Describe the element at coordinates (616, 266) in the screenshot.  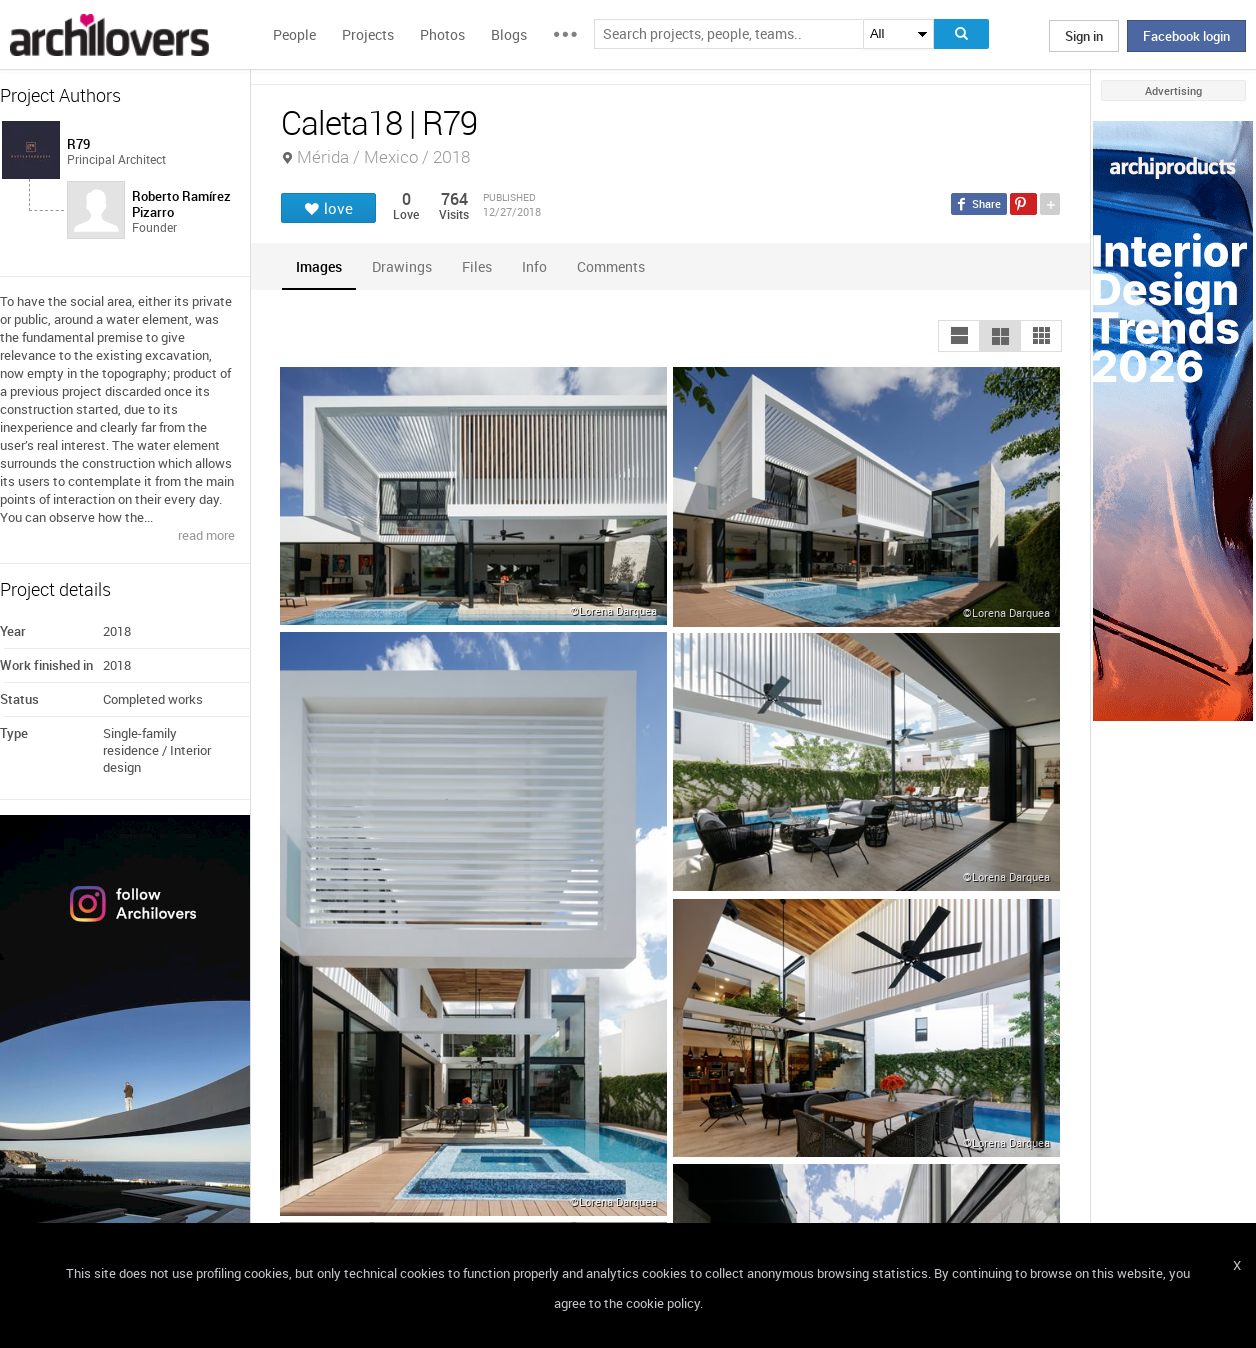
I see `Comments [presentation]` at that location.